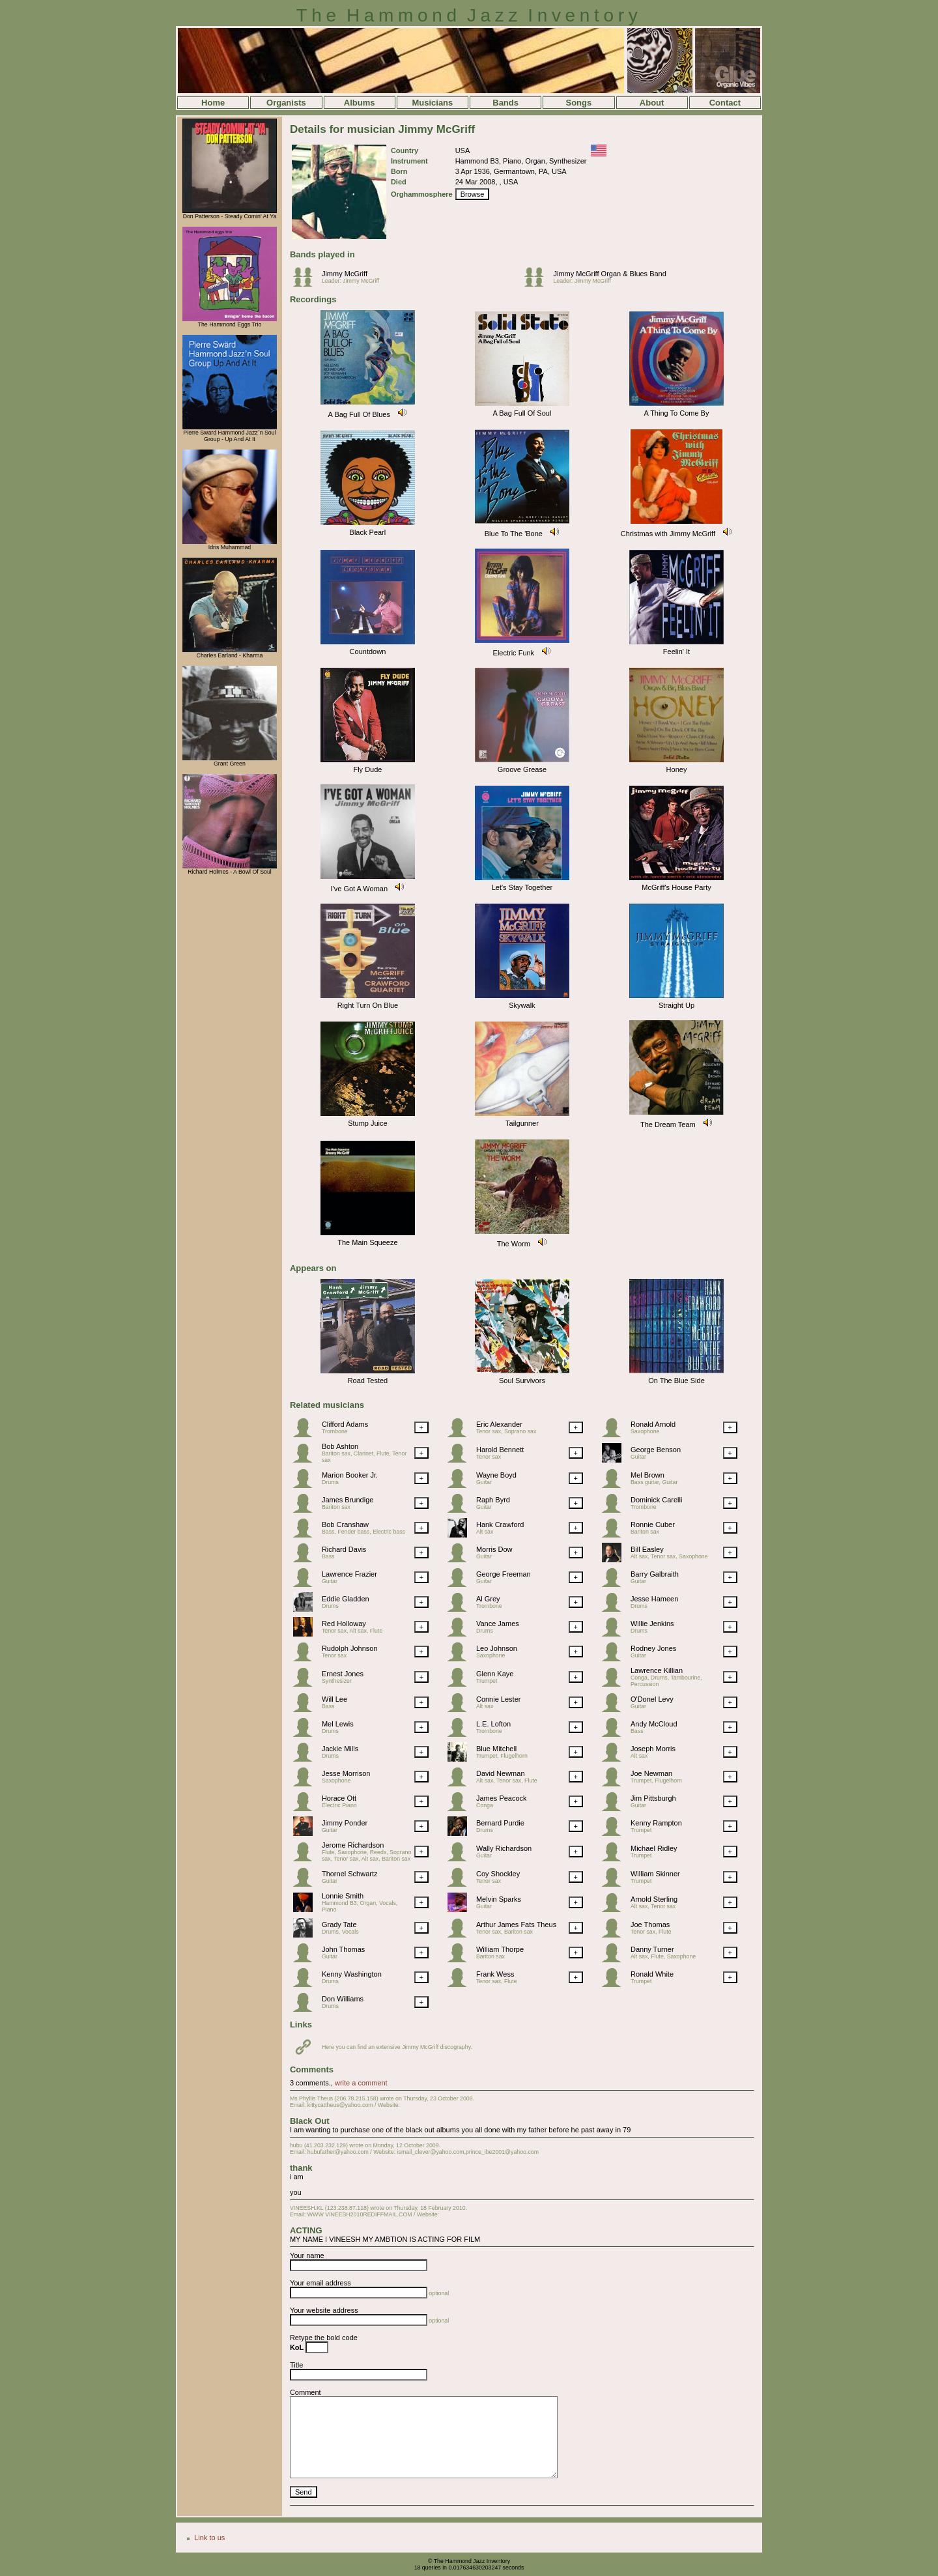 This screenshot has width=938, height=2576. I want to click on Coy Shockley, so click(498, 1874).